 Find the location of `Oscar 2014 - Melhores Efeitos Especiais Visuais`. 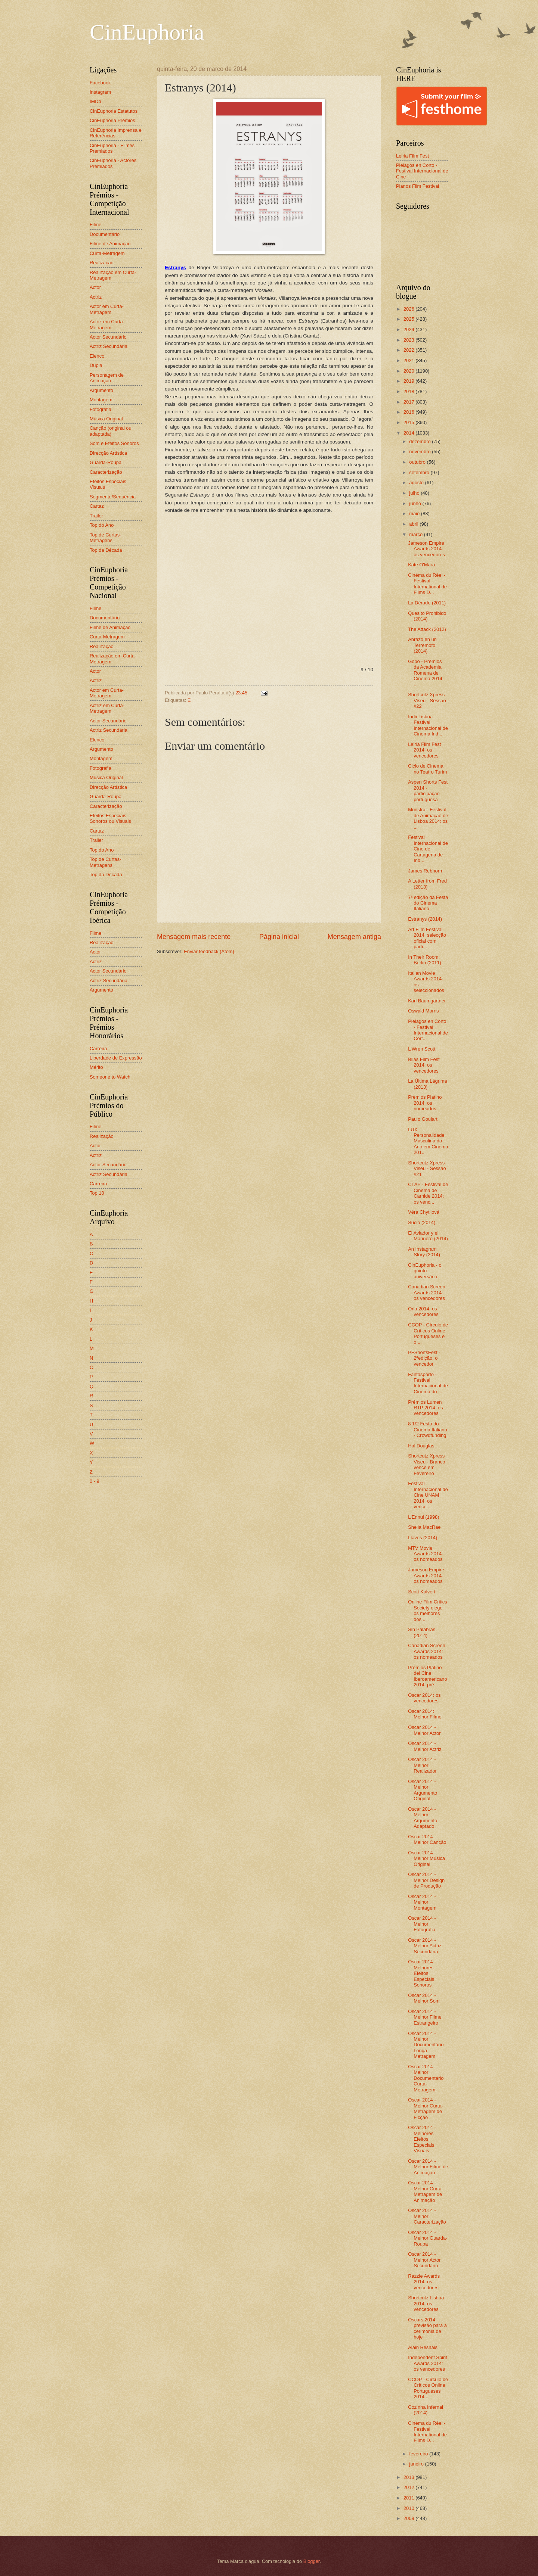

Oscar 2014 - Melhores Efeitos Especiais Visuais is located at coordinates (422, 2139).